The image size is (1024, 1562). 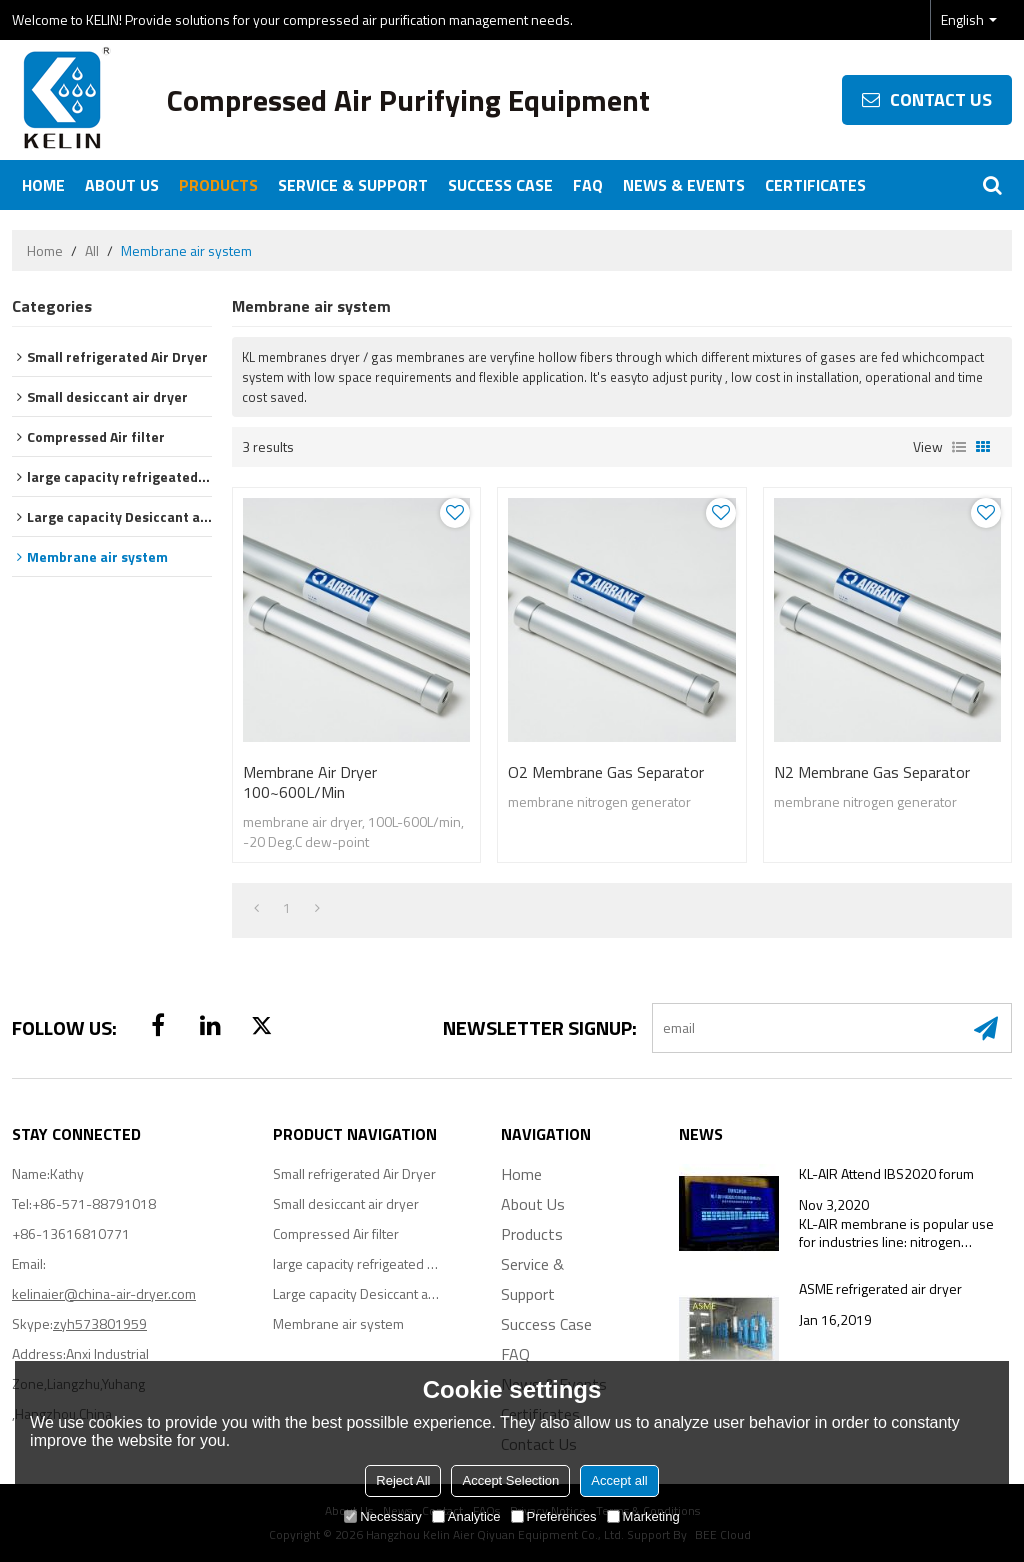 I want to click on List, so click(x=959, y=447).